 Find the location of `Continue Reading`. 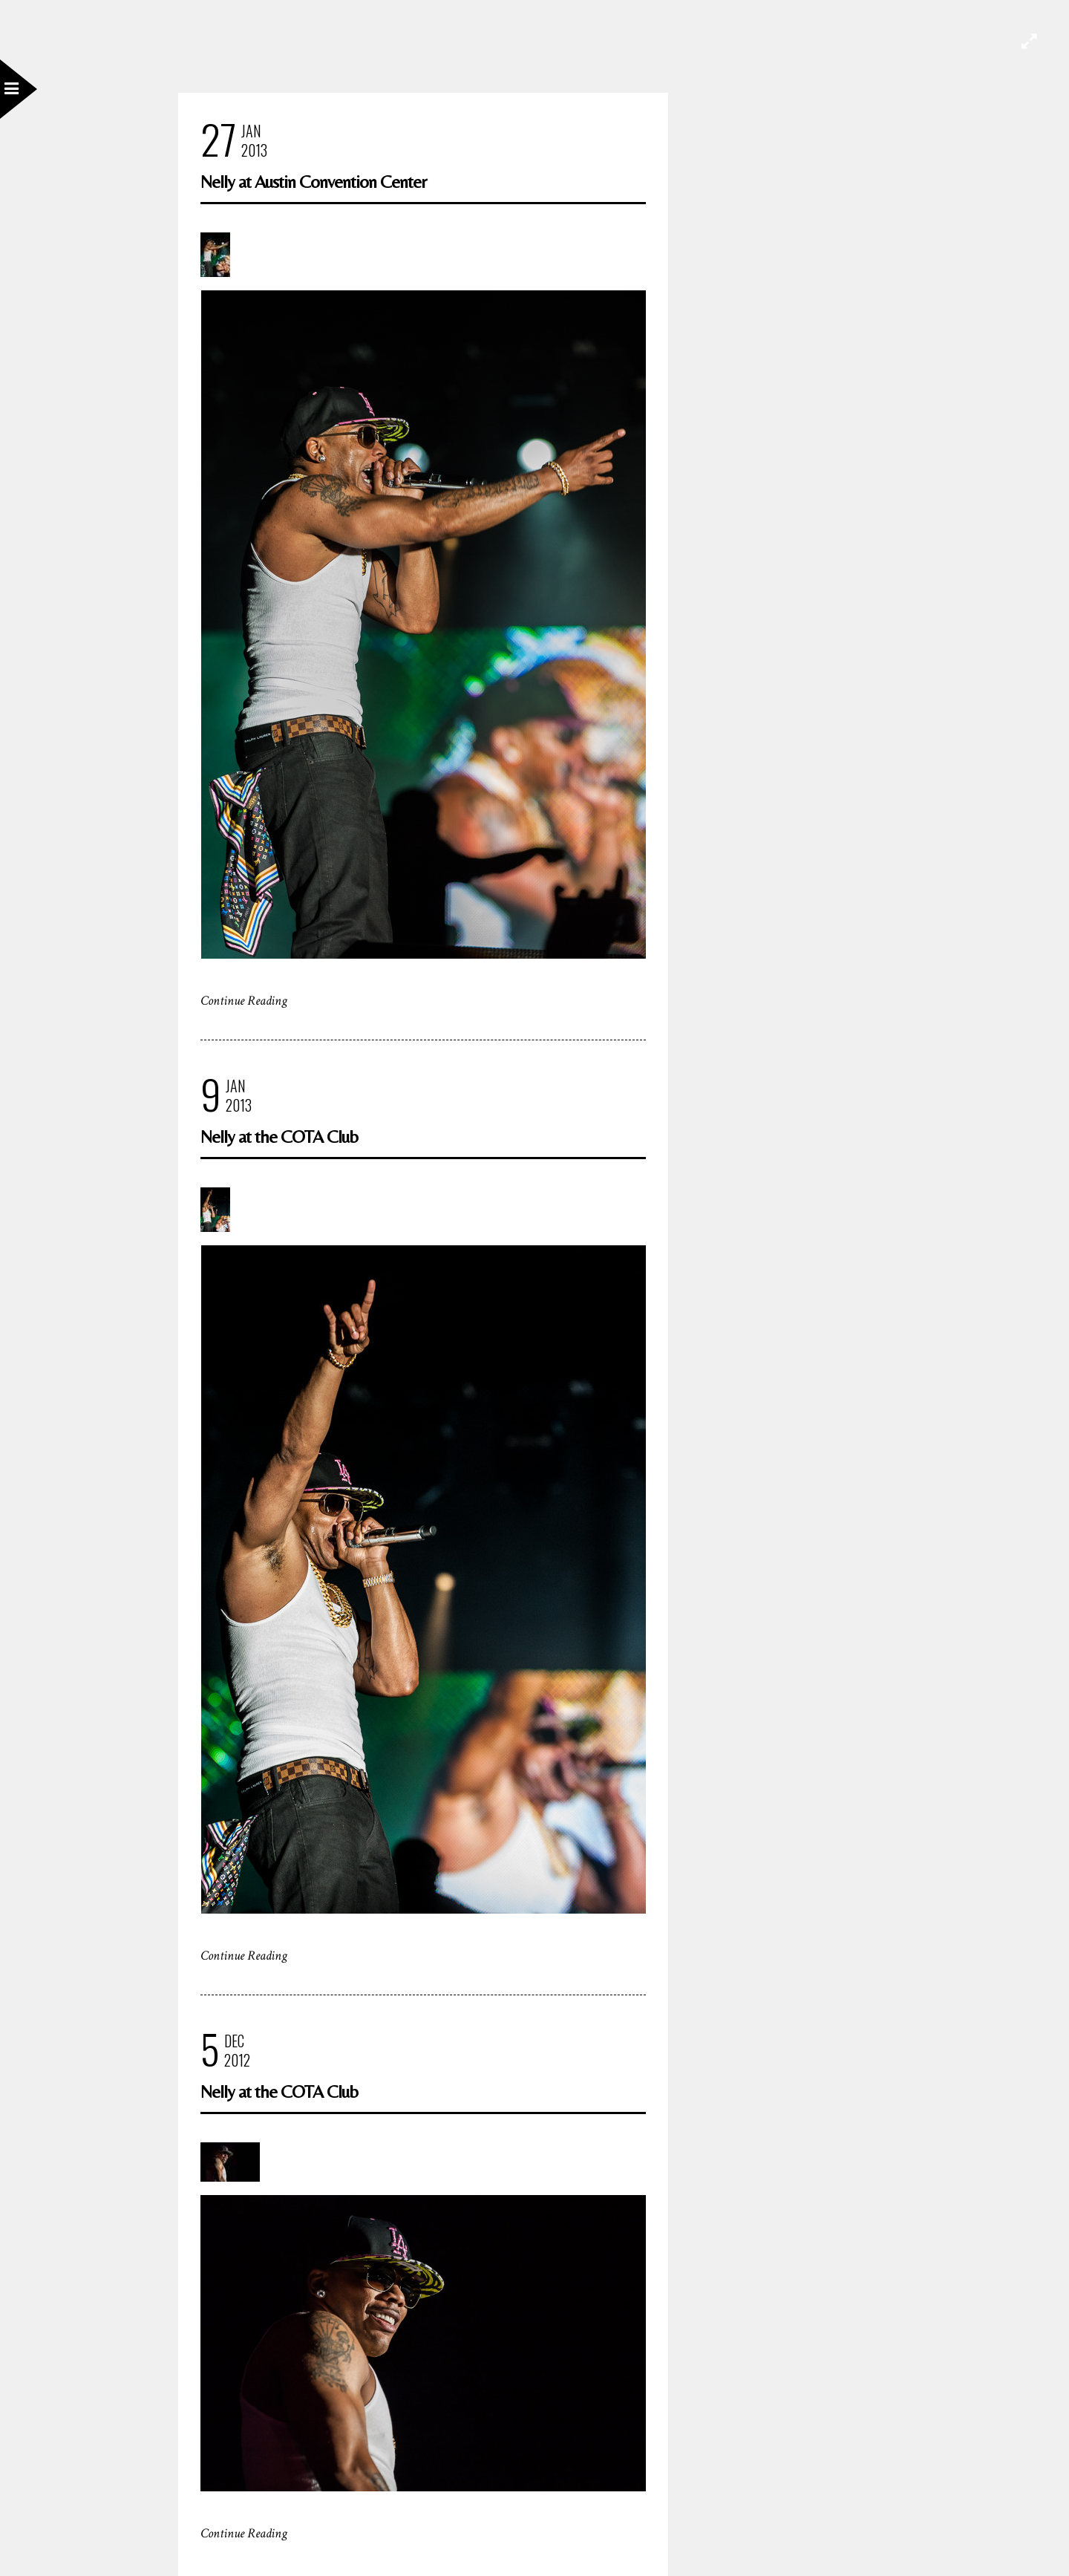

Continue Reading is located at coordinates (243, 1000).